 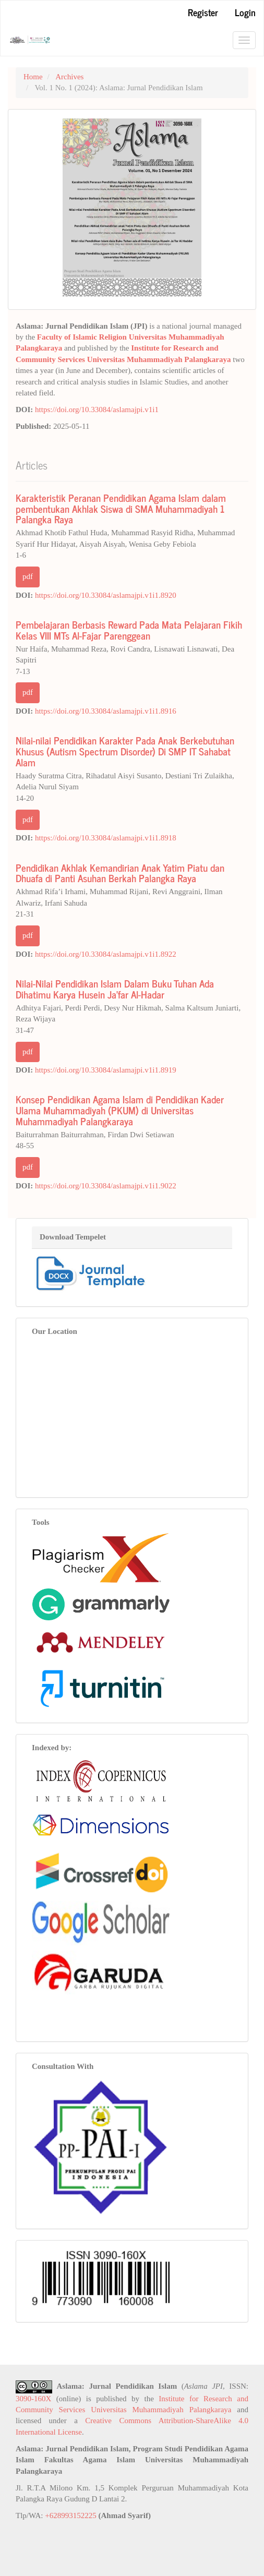 I want to click on https://doi.org/10.33084/aslamajpi.v1i1.8916, so click(x=105, y=711).